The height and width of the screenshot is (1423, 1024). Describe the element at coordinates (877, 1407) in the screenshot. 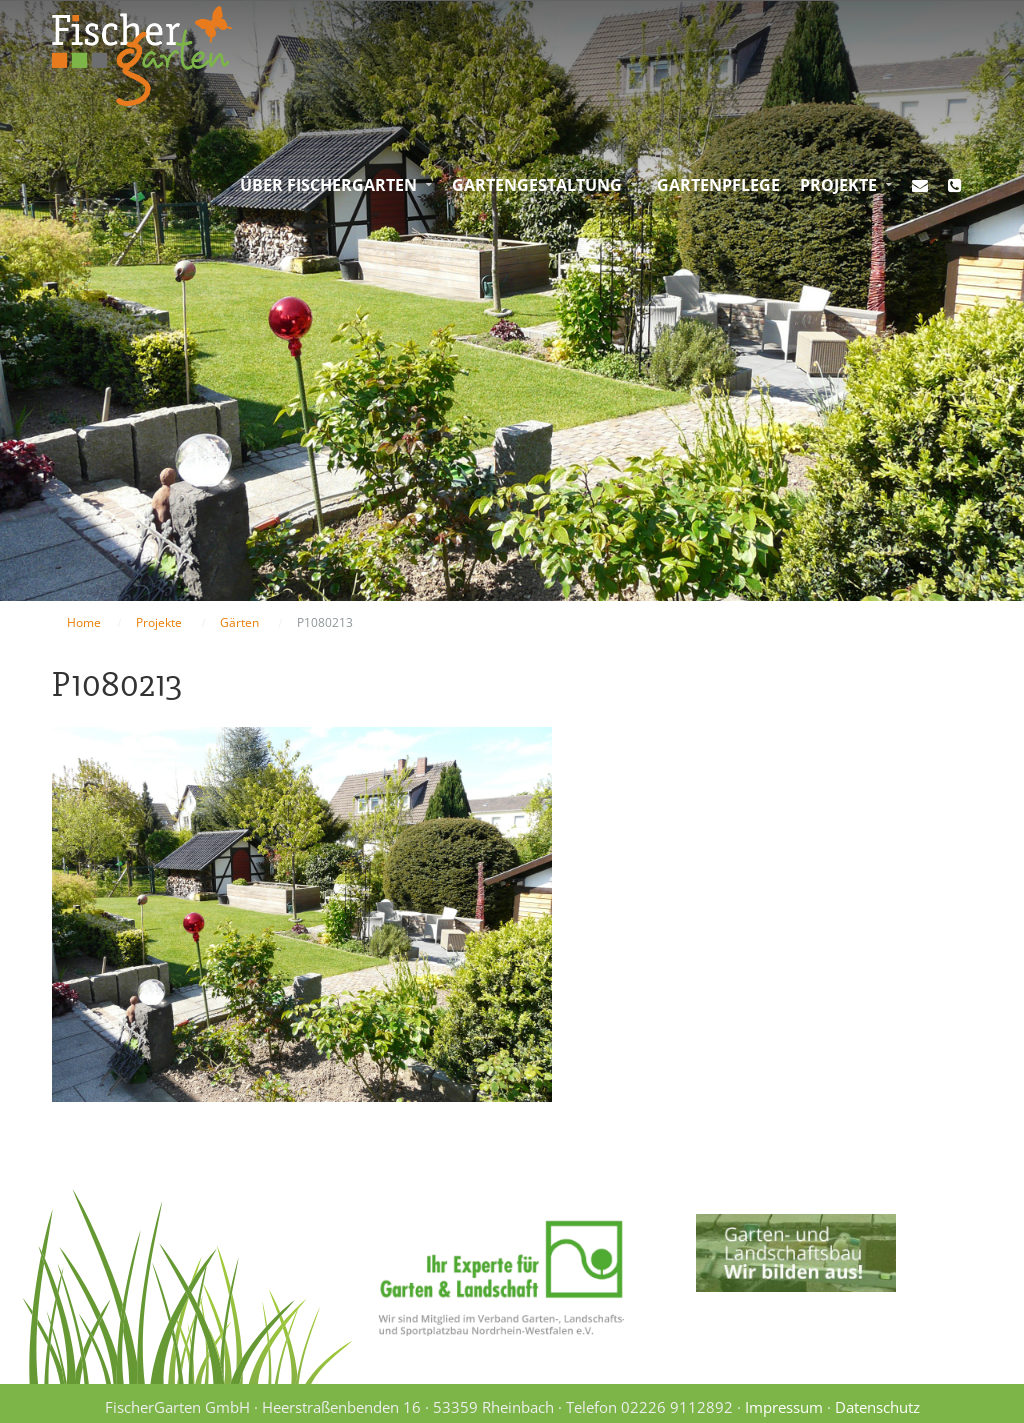

I see `Datenschutz` at that location.